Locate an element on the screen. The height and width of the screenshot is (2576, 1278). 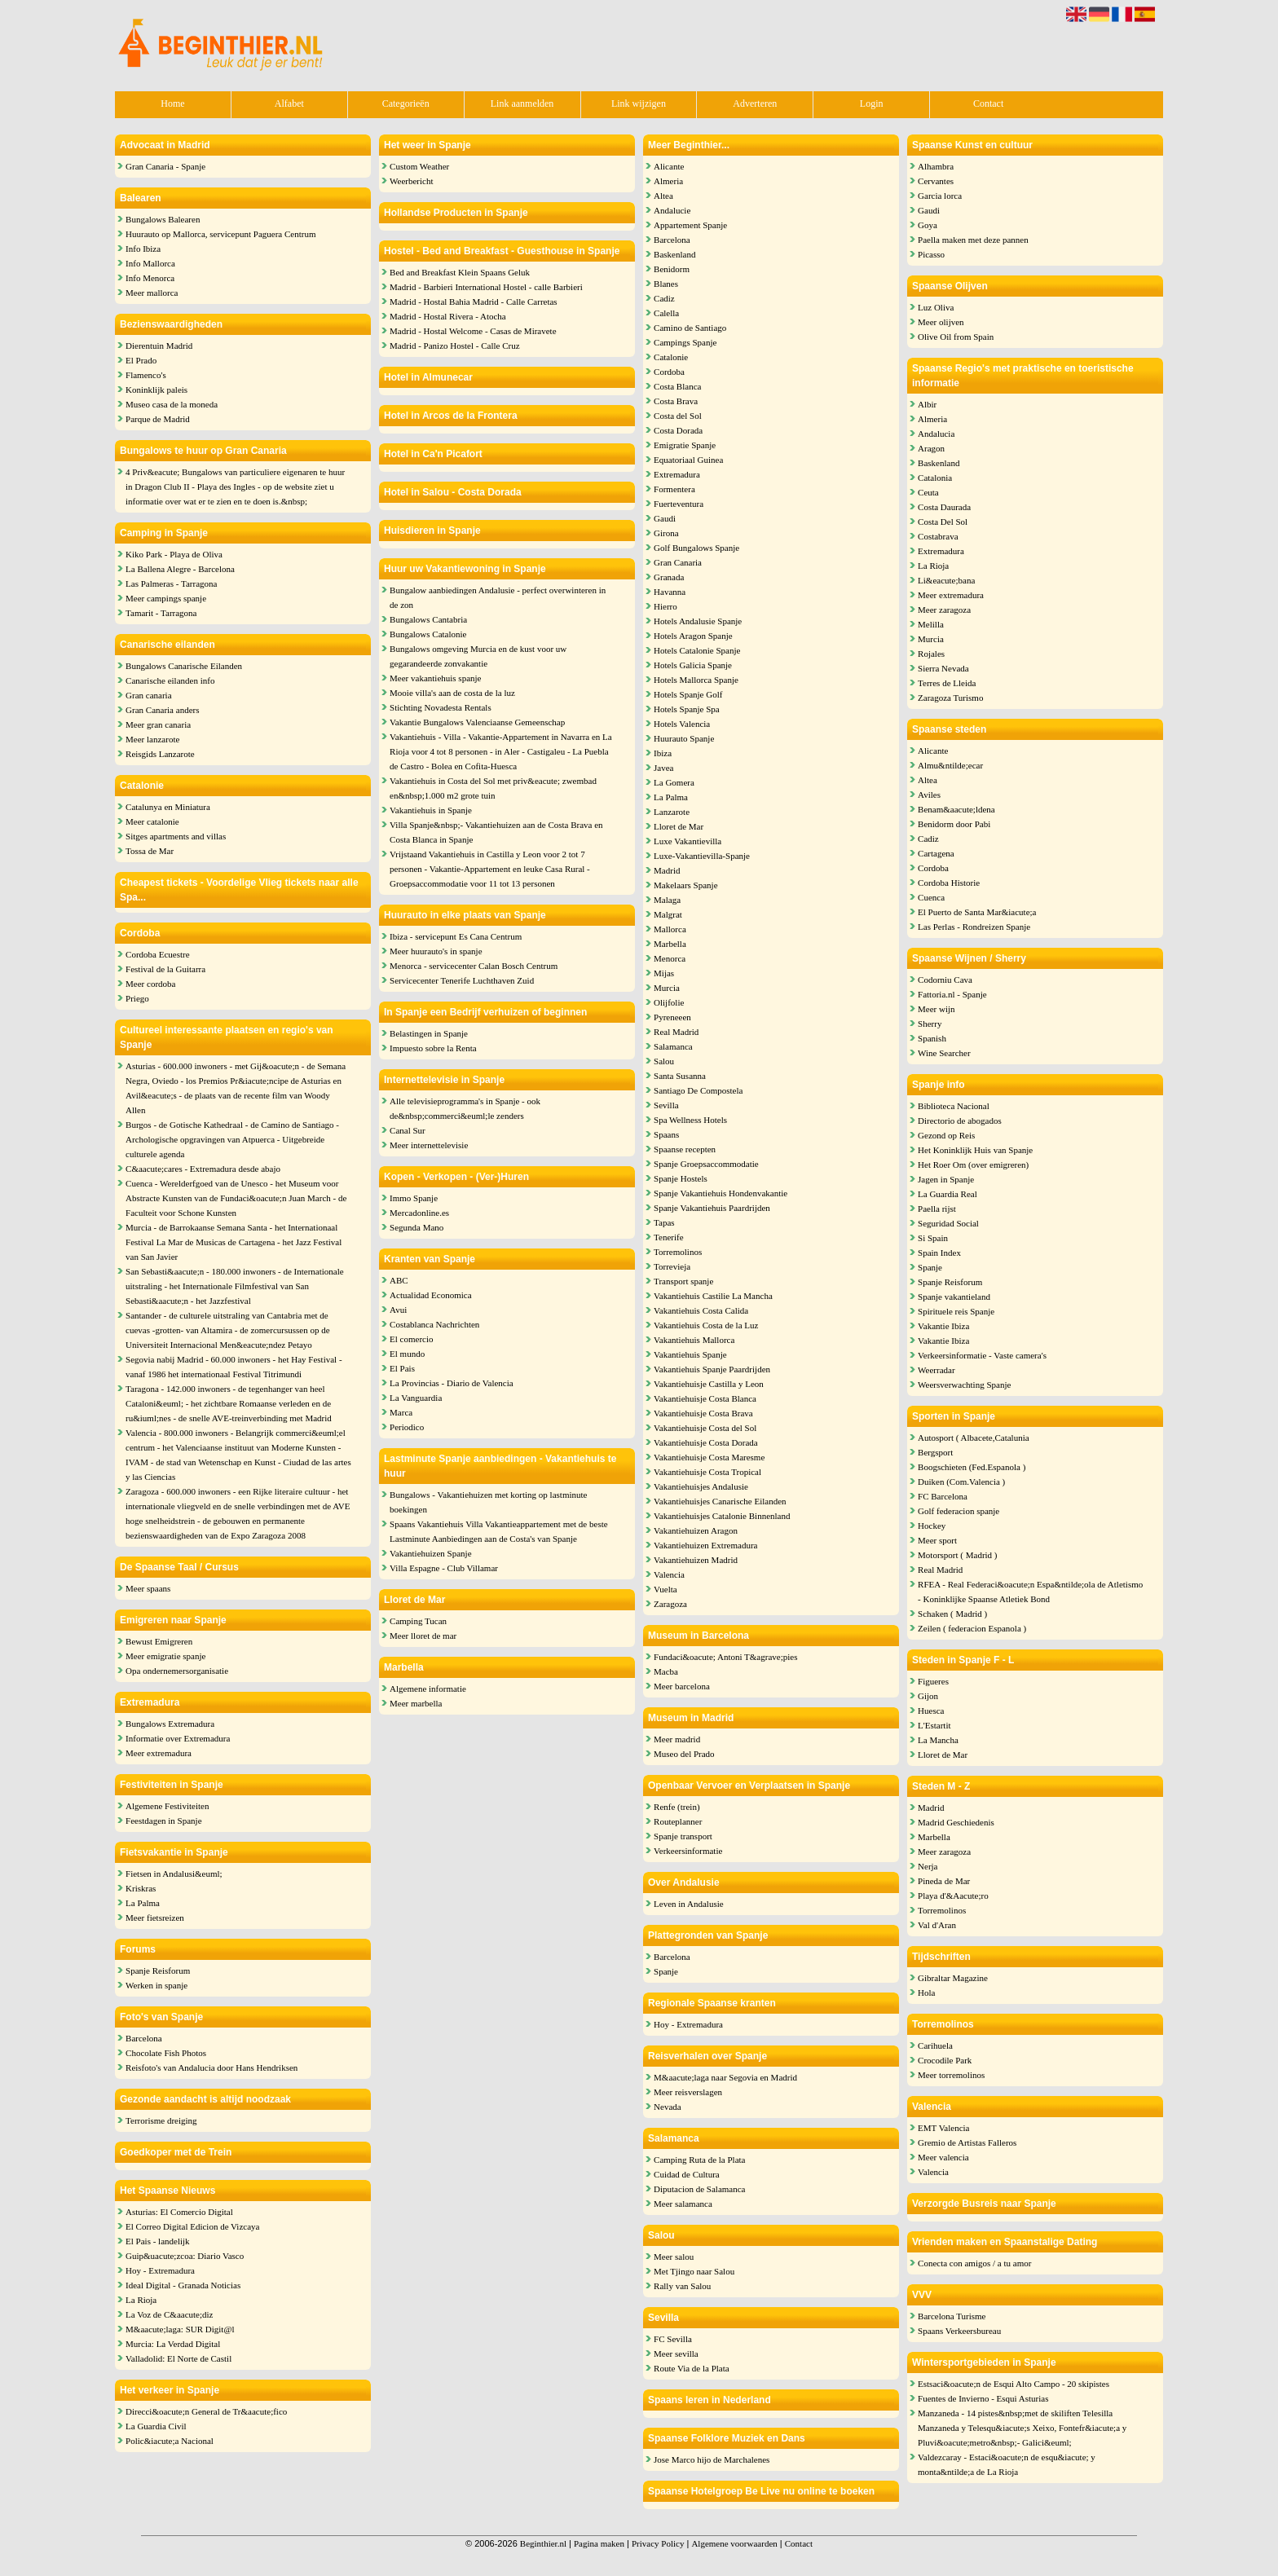
Polic&iacute;a Nacional is located at coordinates (170, 2441).